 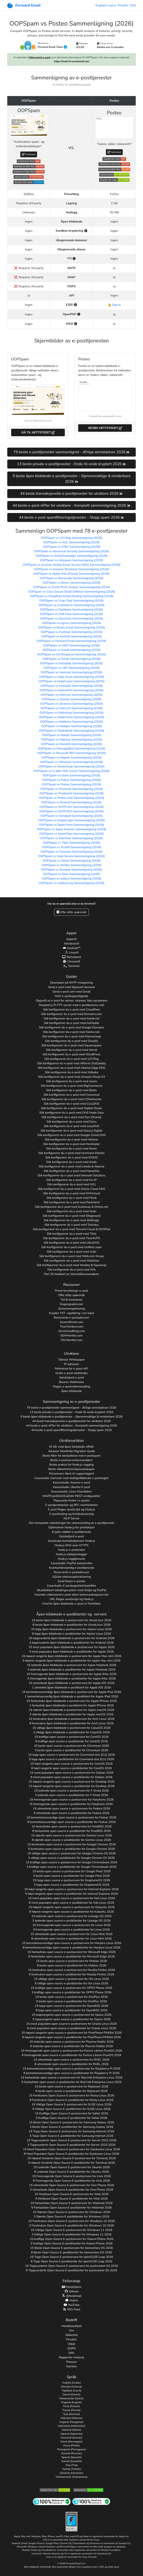 What do you see at coordinates (71, 1844) in the screenshot?
I see `15 foretrukne open source e-postservere for 2026` at bounding box center [71, 1844].